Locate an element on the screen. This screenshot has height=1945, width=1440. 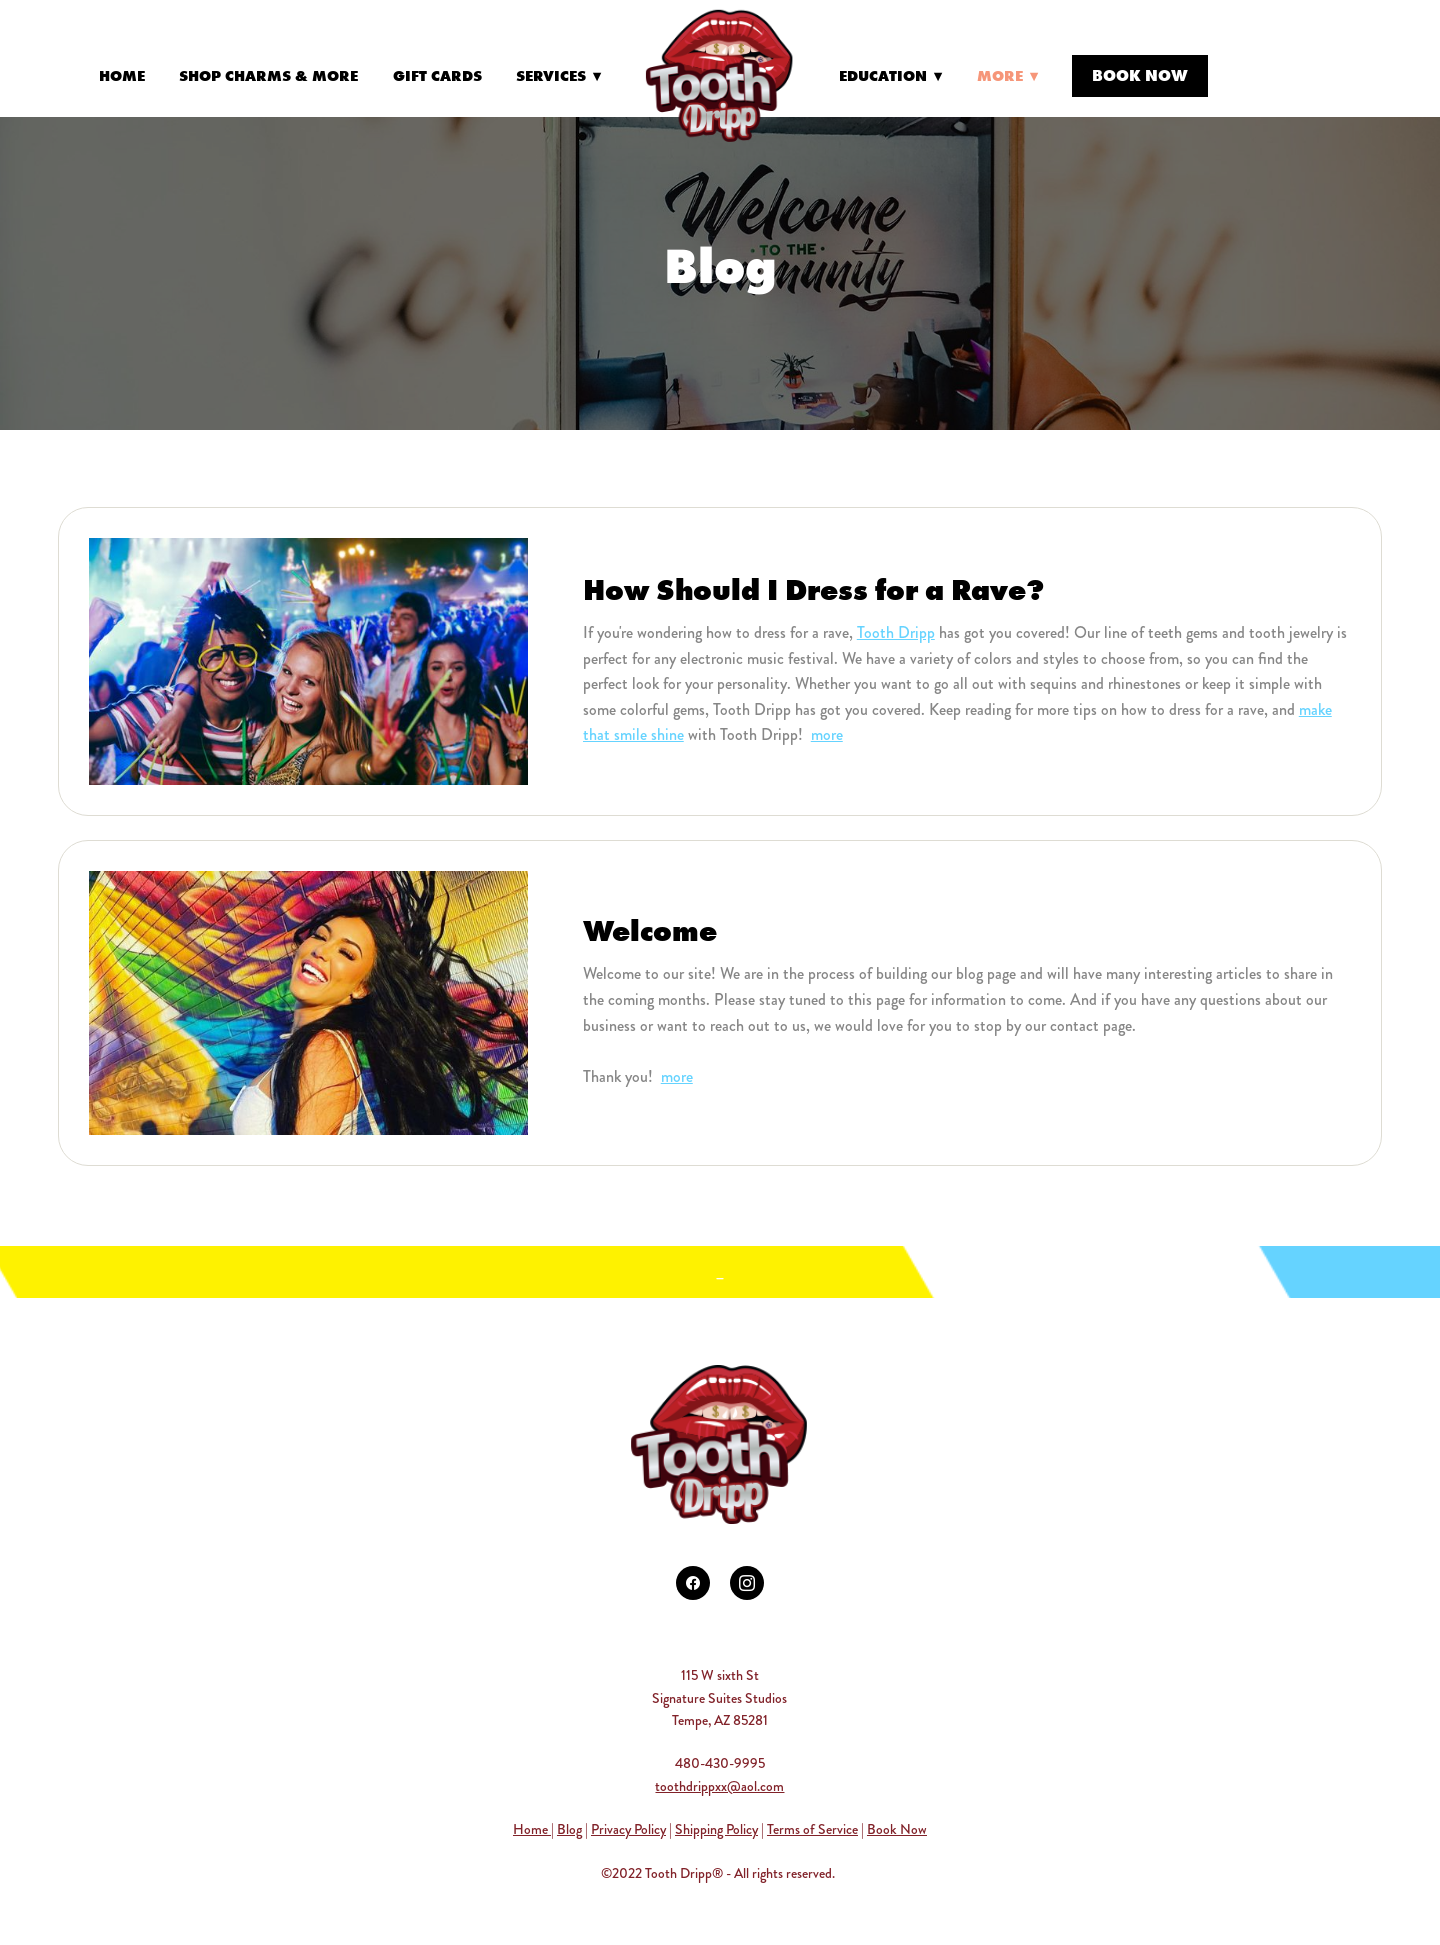
How Should I Dress for a Rave? is located at coordinates (813, 589).